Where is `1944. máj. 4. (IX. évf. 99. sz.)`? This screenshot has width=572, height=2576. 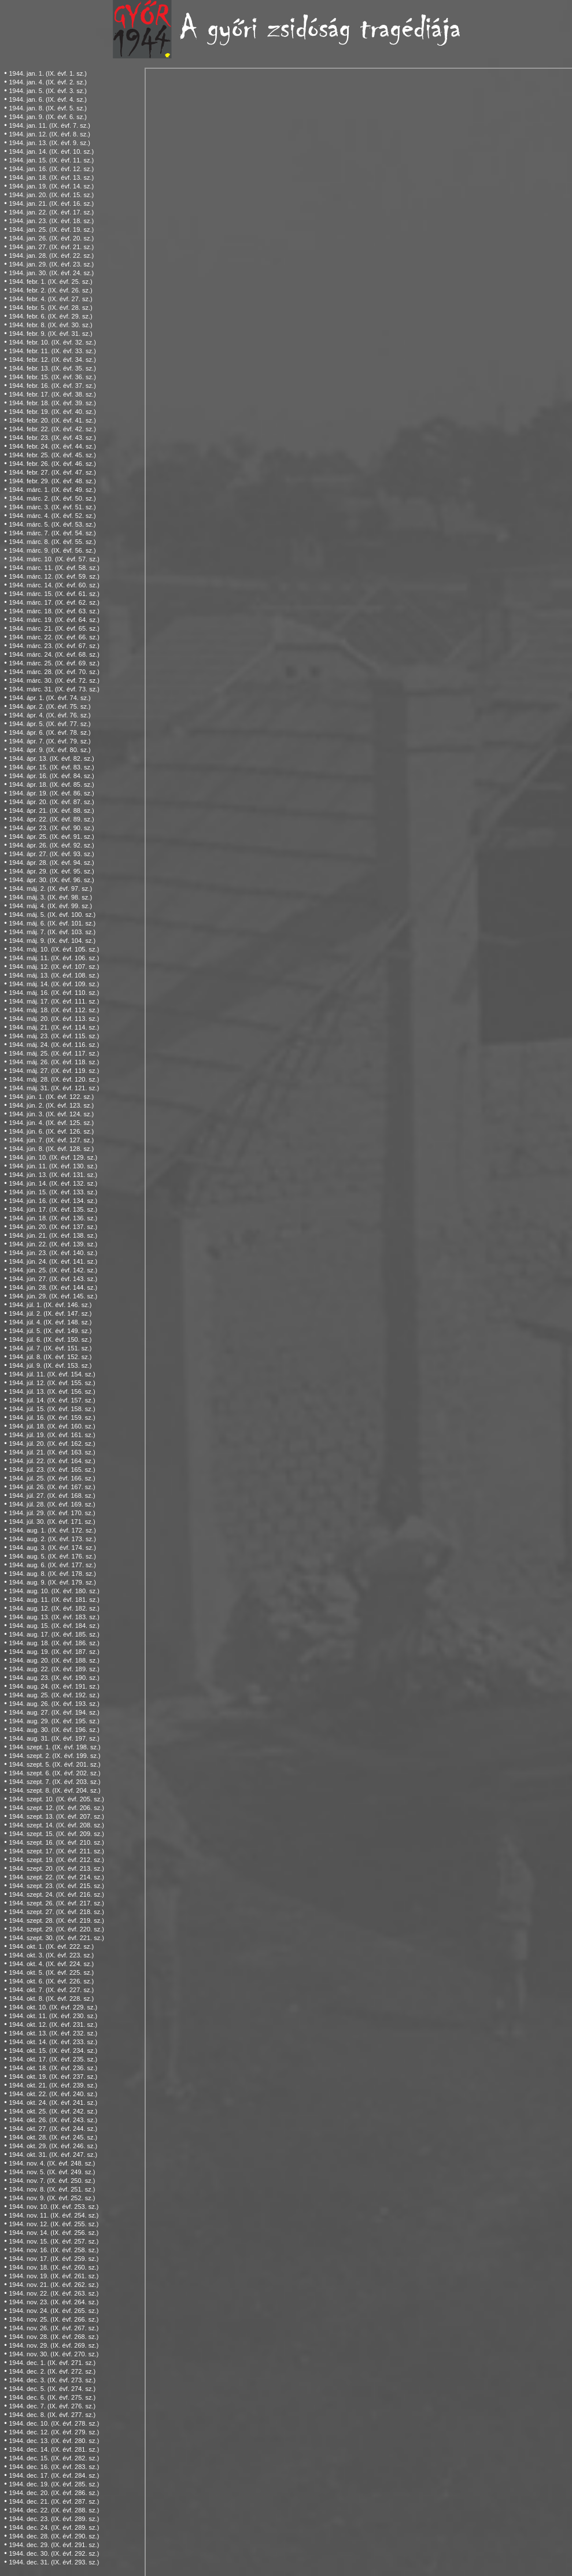
1944. máj. 4. (IX. évf. 99. sz.) is located at coordinates (50, 905).